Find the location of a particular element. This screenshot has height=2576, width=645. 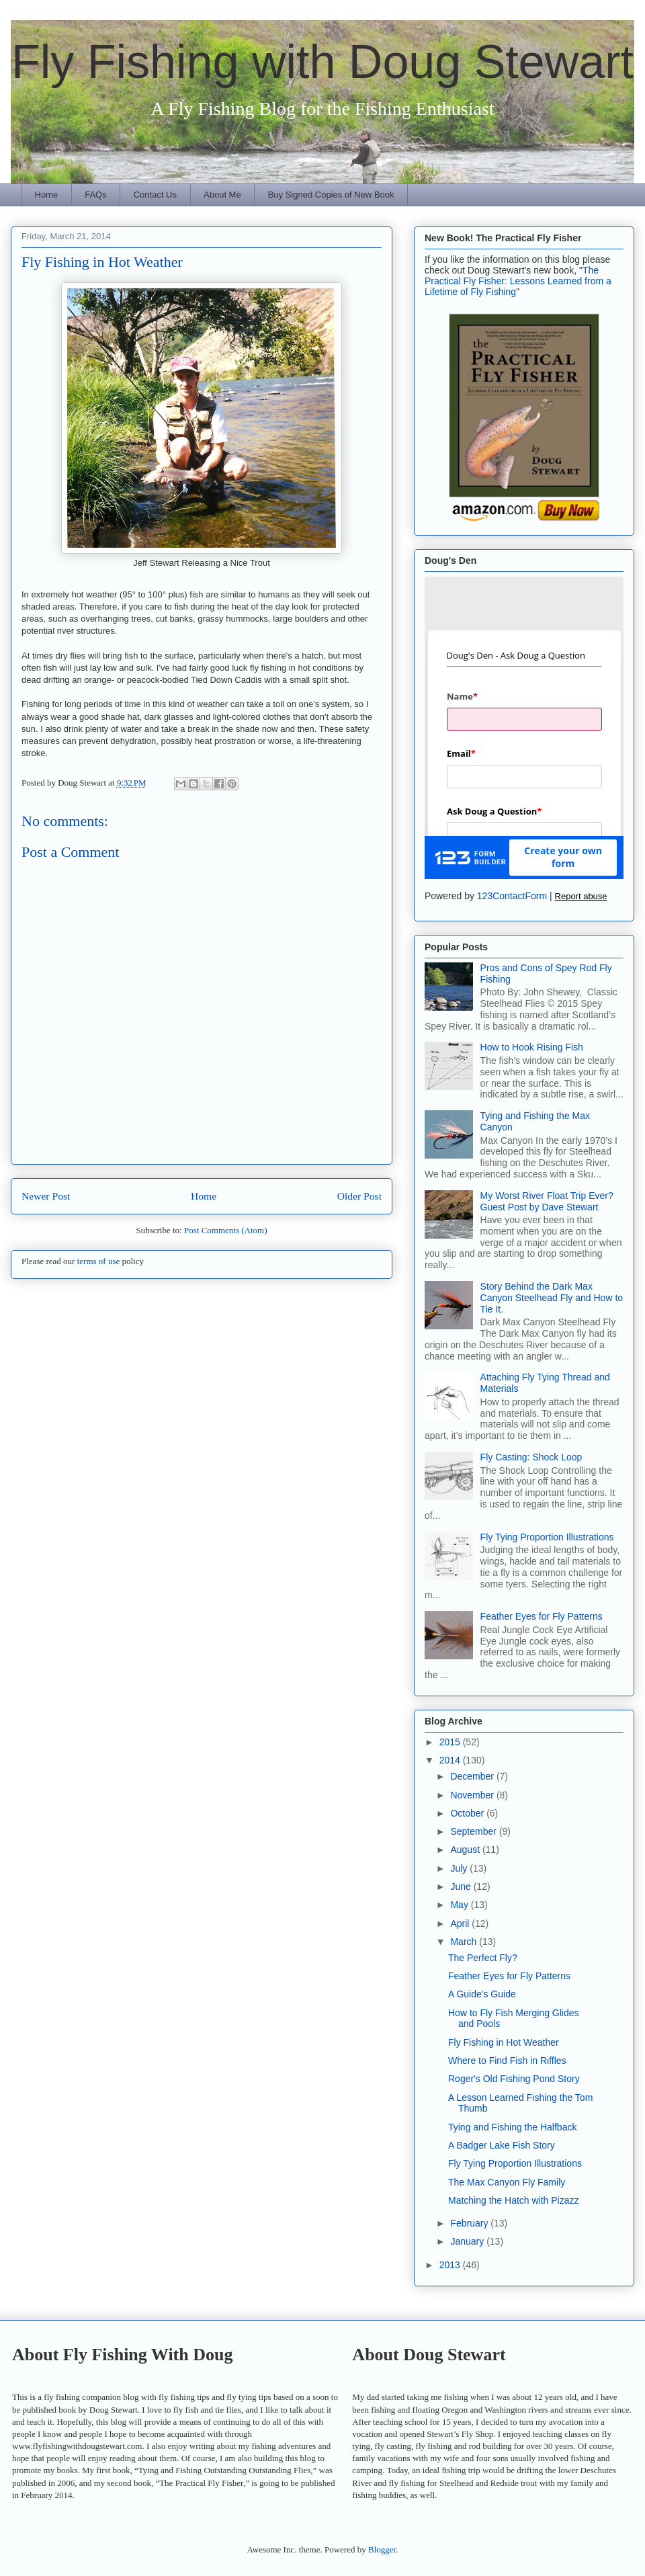

June is located at coordinates (461, 1886).